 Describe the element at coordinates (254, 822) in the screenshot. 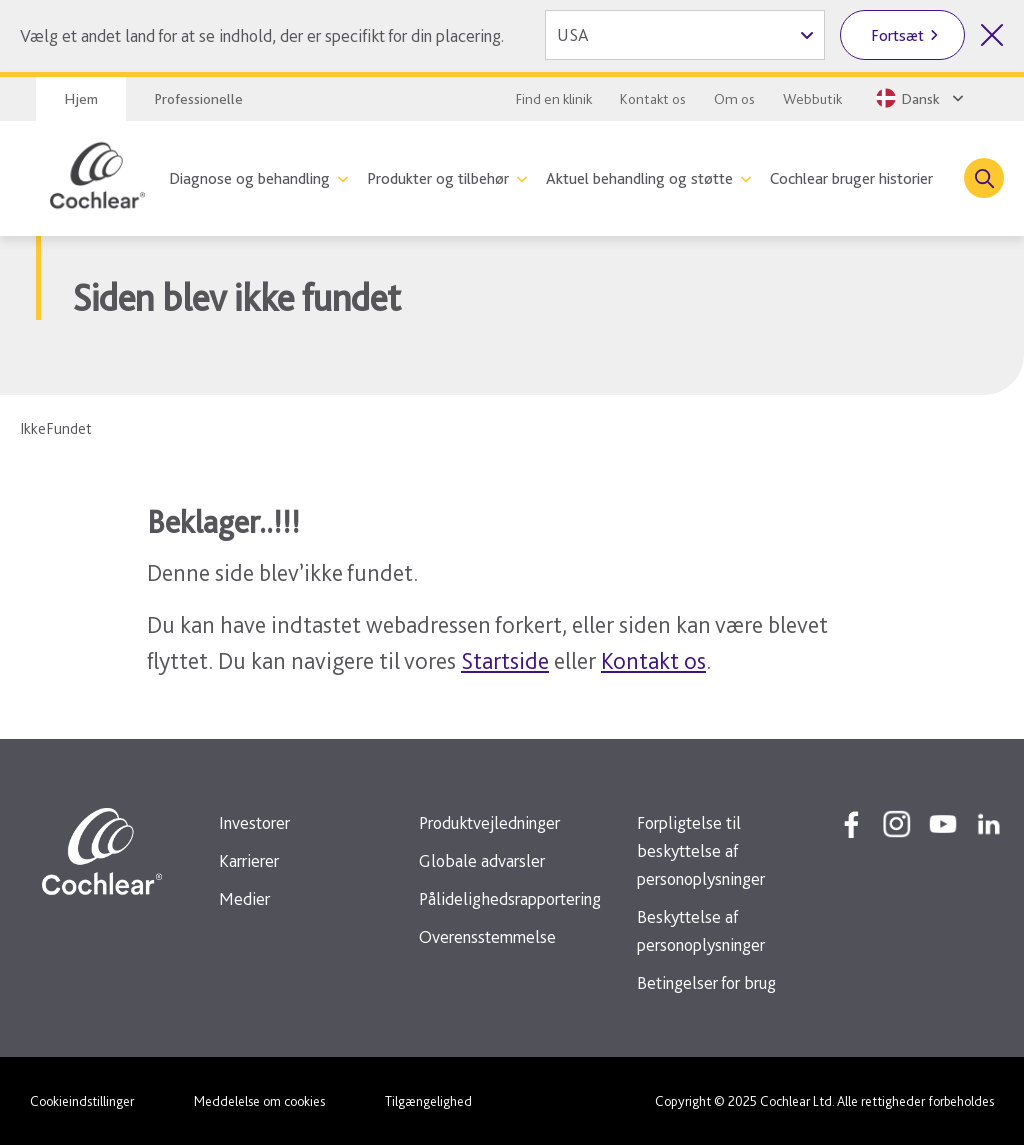

I see `Investorer` at that location.